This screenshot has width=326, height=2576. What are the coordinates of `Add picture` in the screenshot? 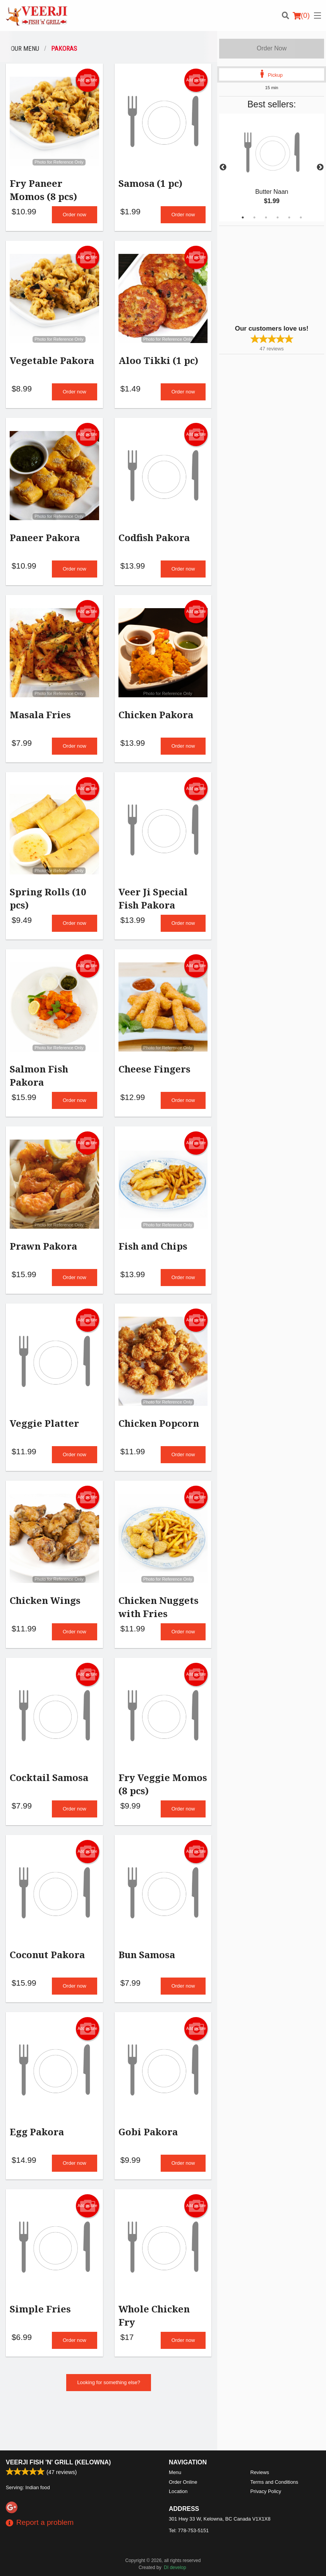 It's located at (87, 80).